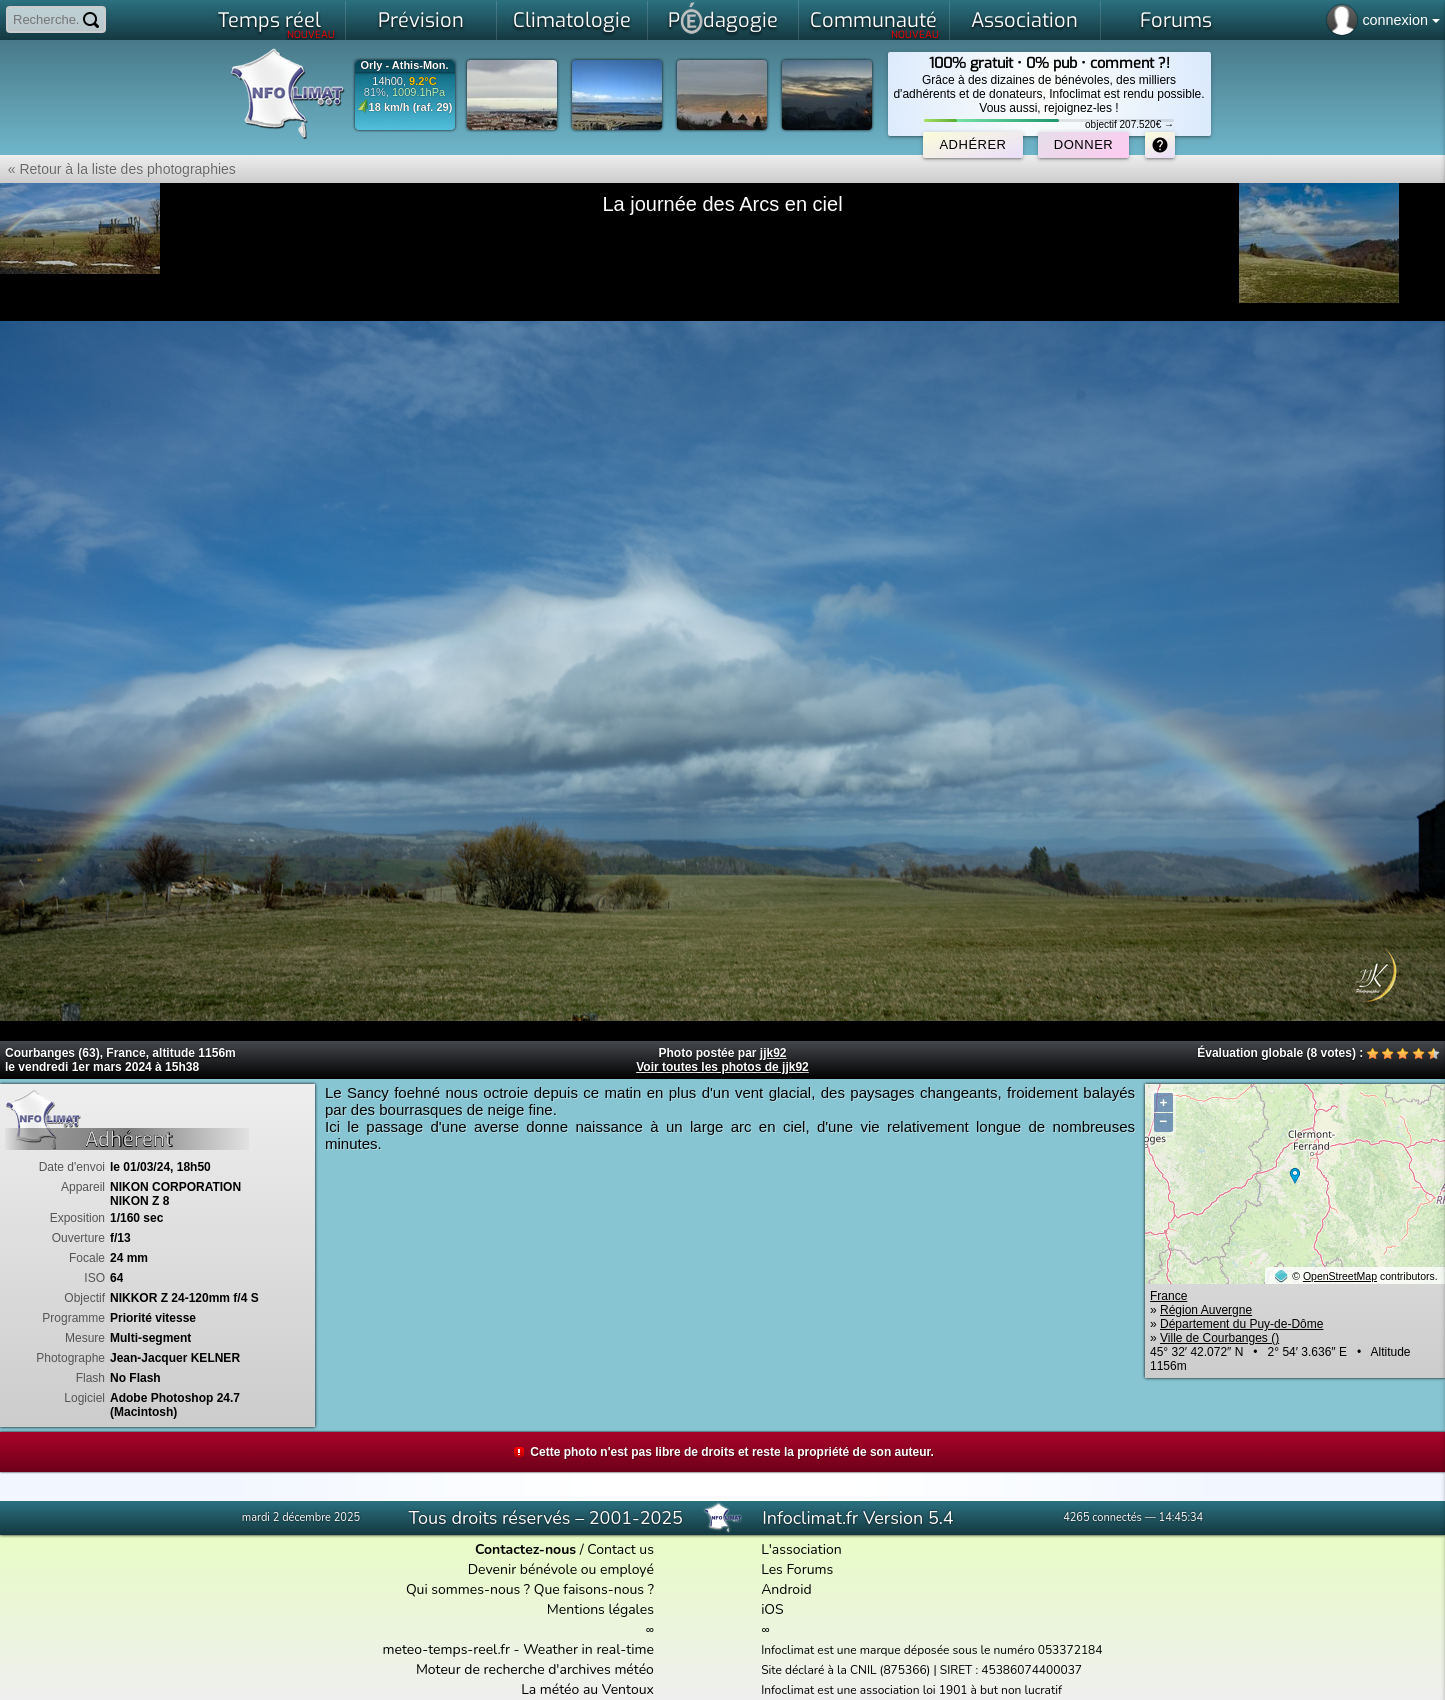 Image resolution: width=1445 pixels, height=1700 pixels. I want to click on Les Forums, so click(797, 1569).